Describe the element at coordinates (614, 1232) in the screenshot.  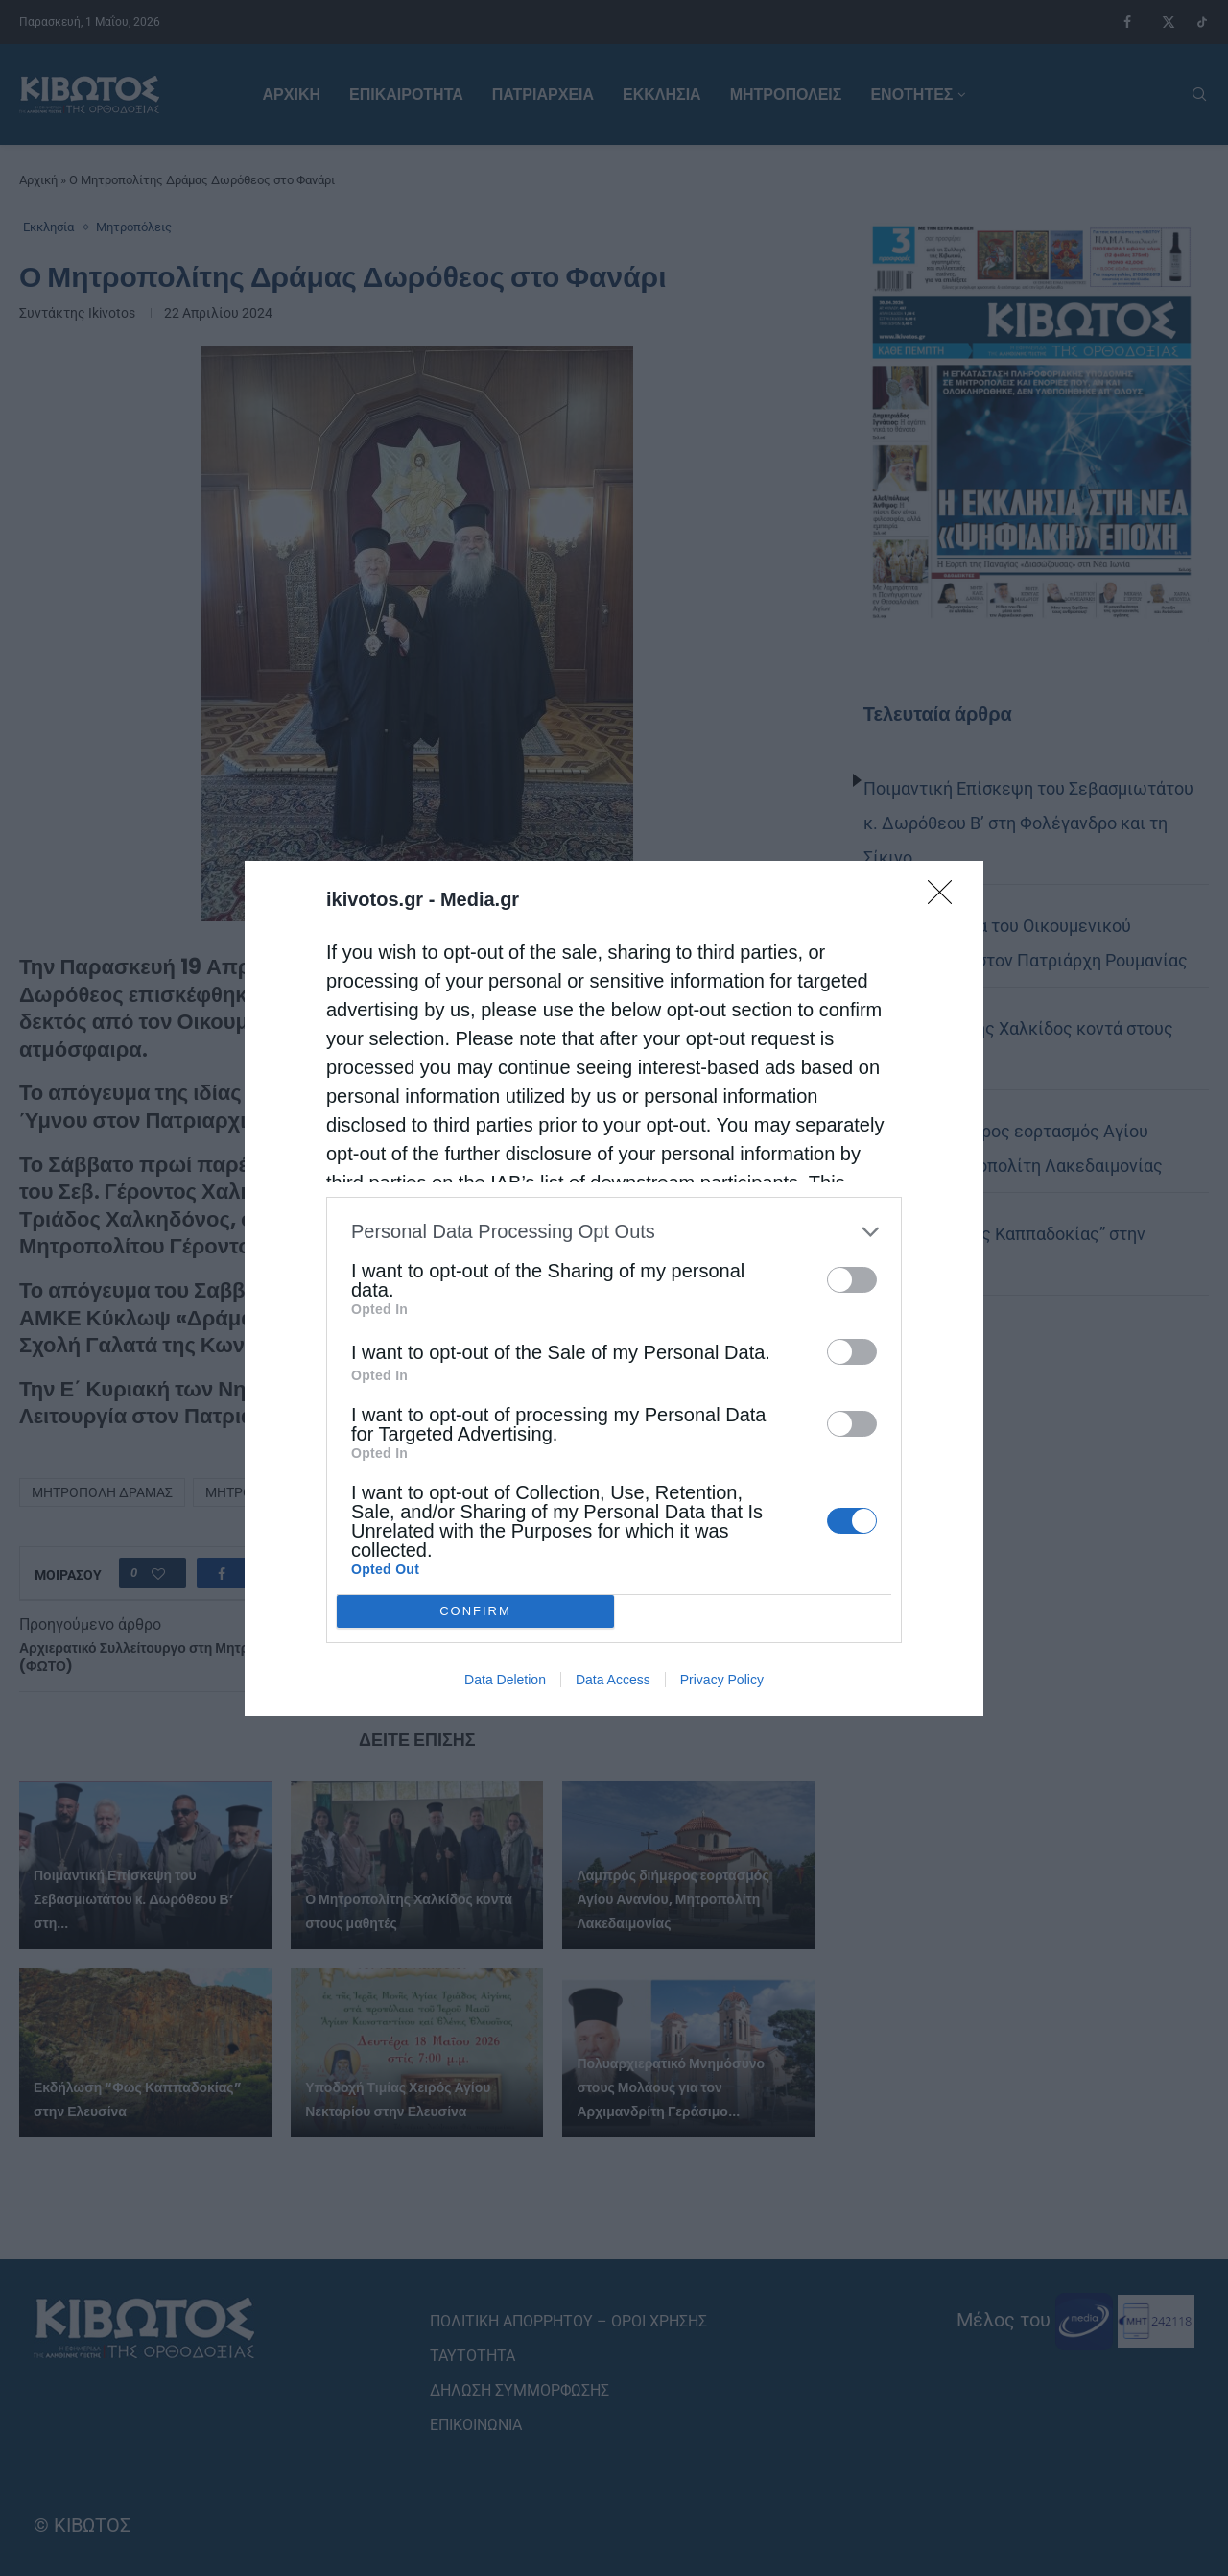
I see `[listitem]` at that location.